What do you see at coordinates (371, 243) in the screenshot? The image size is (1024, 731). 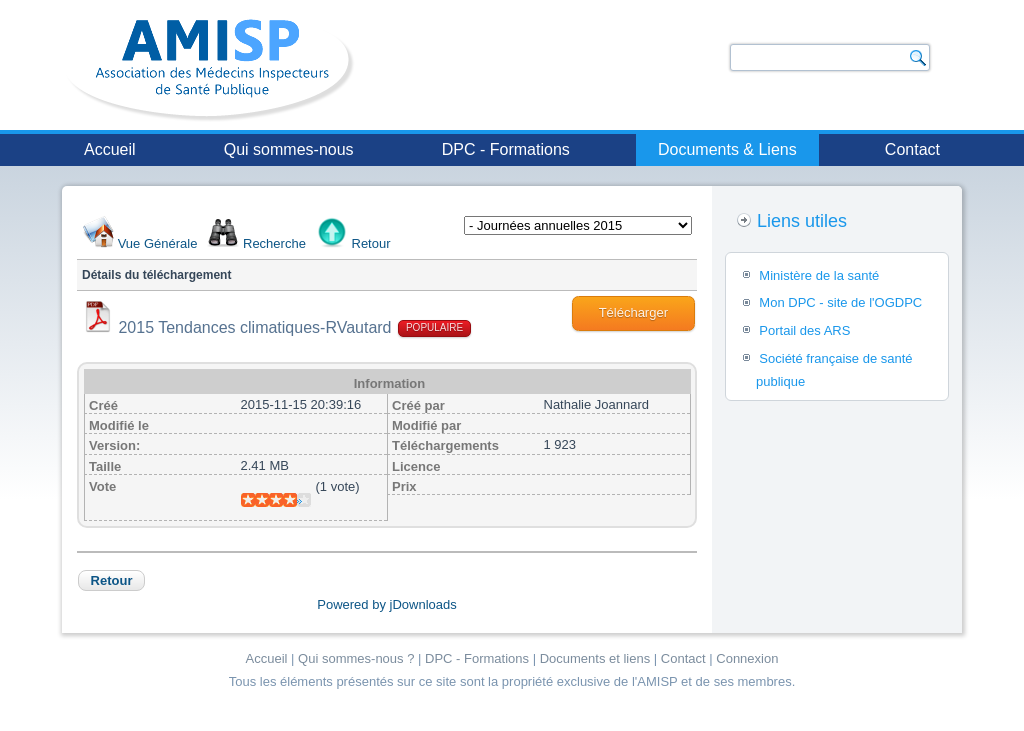 I see `Retour` at bounding box center [371, 243].